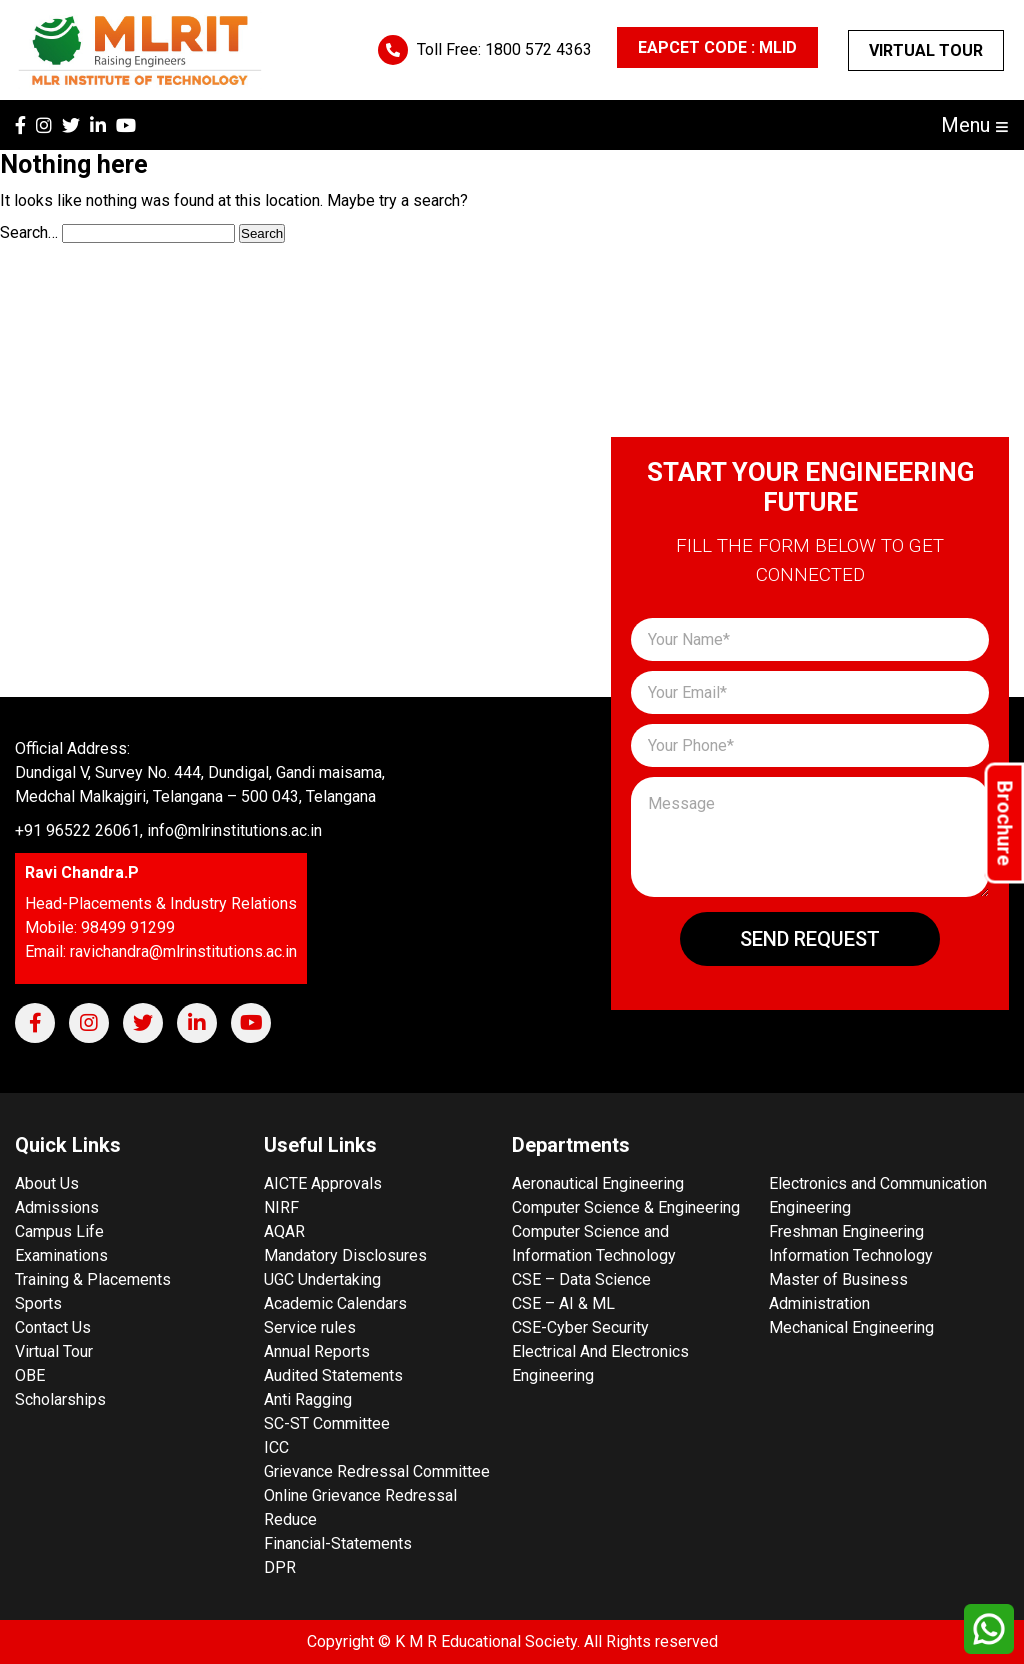  I want to click on Freshman Engineering, so click(846, 1231).